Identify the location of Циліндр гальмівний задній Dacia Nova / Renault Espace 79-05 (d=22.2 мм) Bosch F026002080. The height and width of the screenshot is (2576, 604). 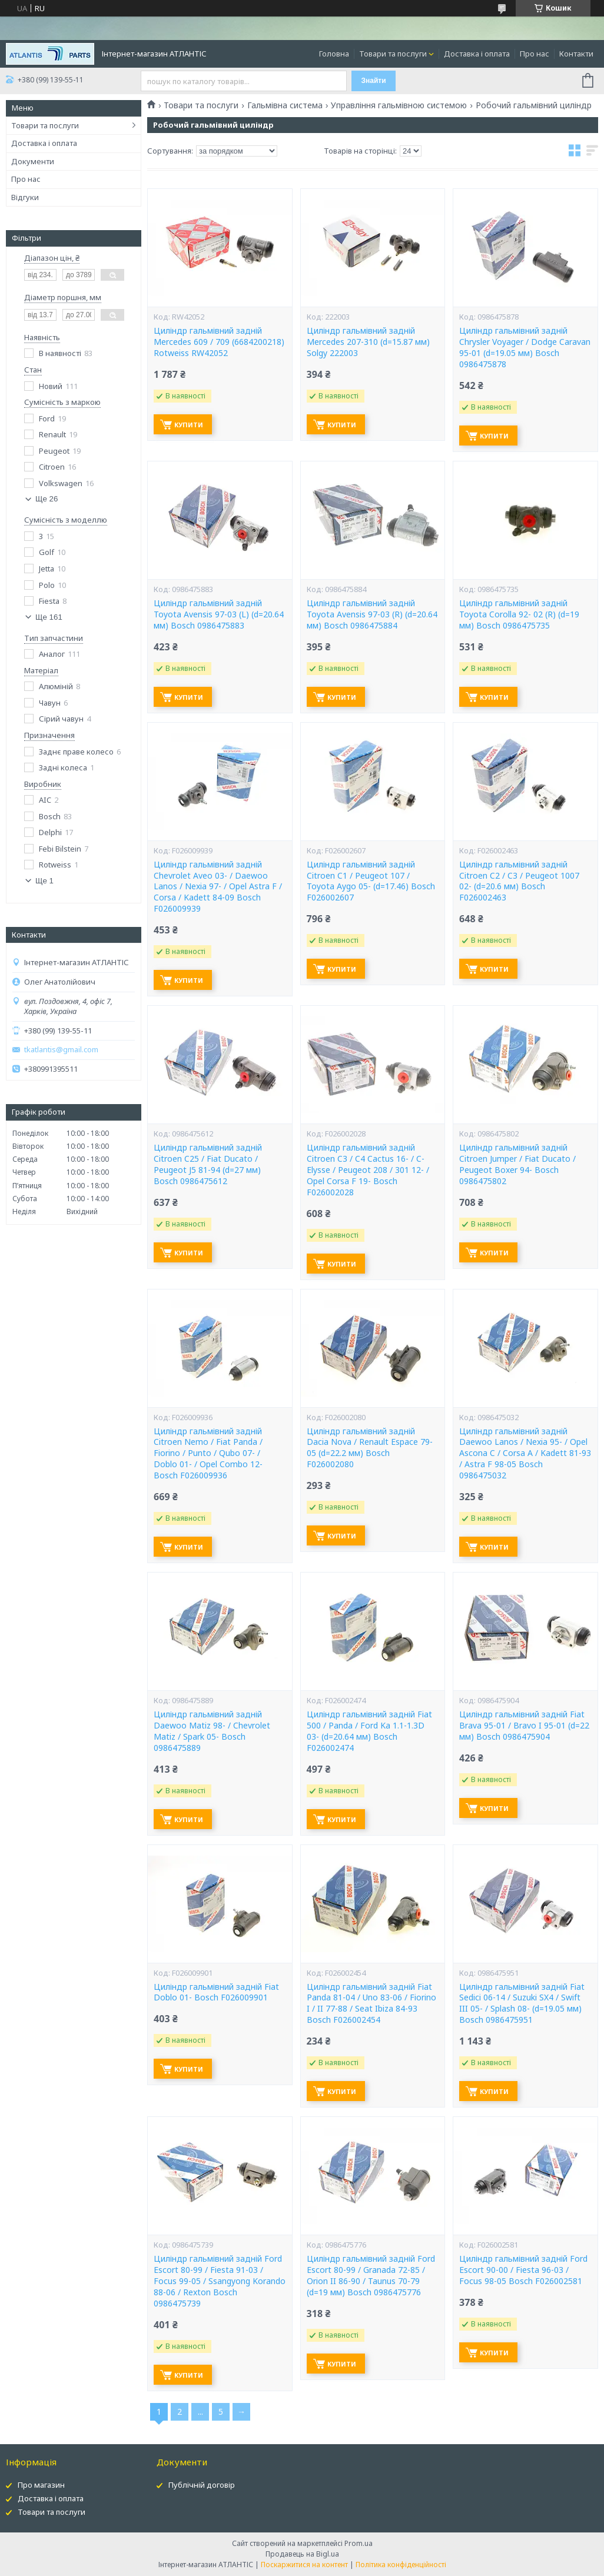
(370, 1448).